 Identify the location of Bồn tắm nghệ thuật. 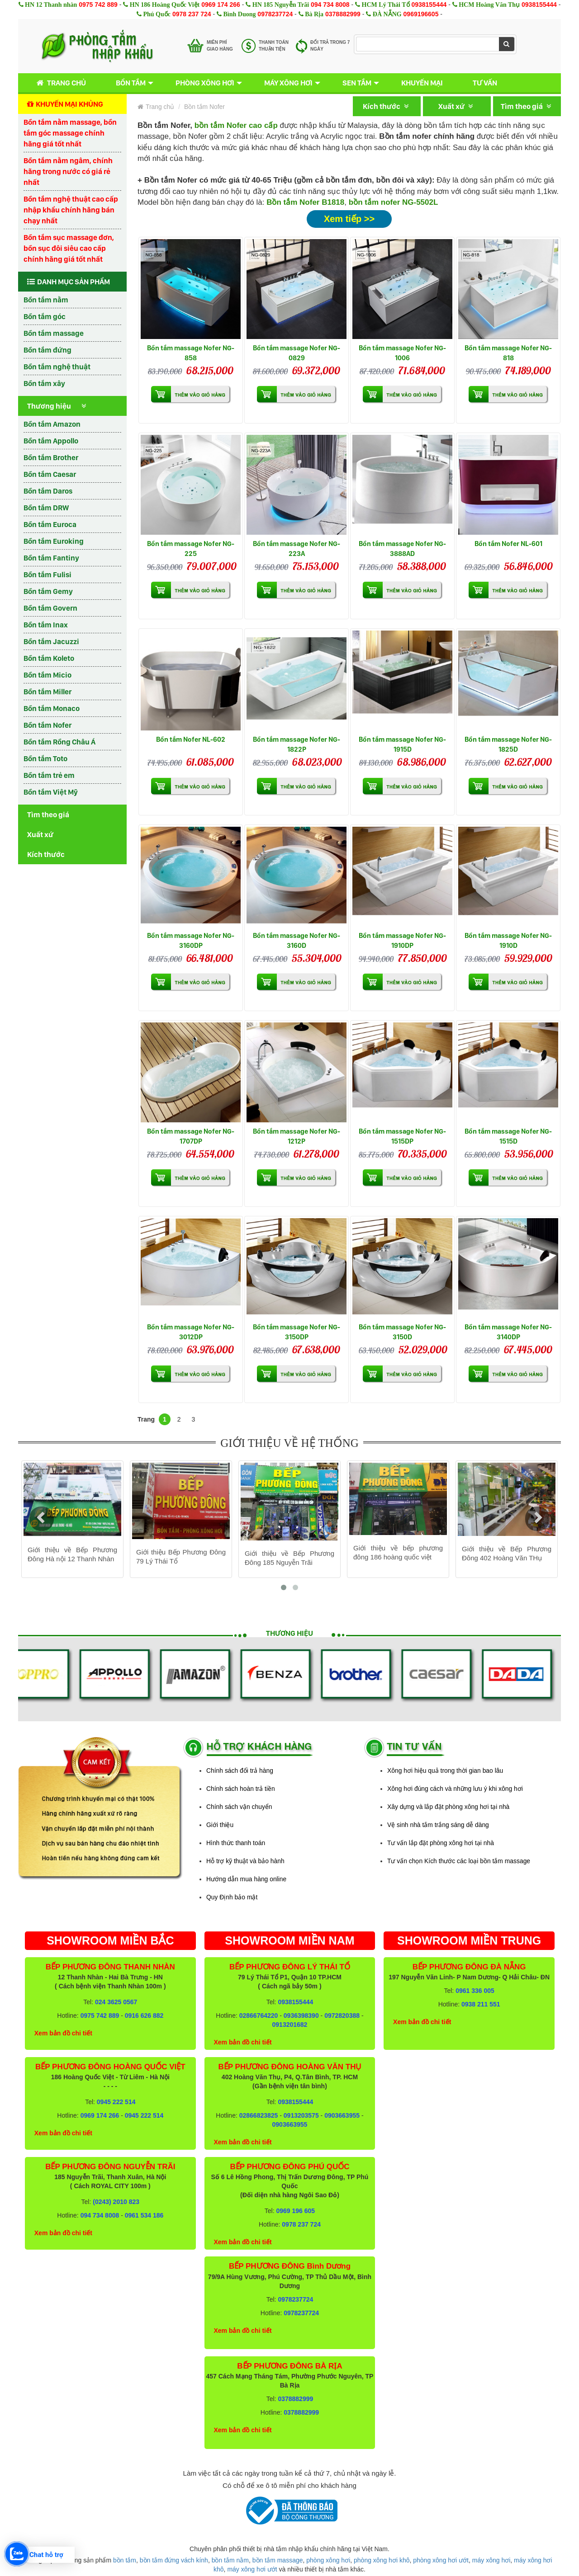
(57, 366).